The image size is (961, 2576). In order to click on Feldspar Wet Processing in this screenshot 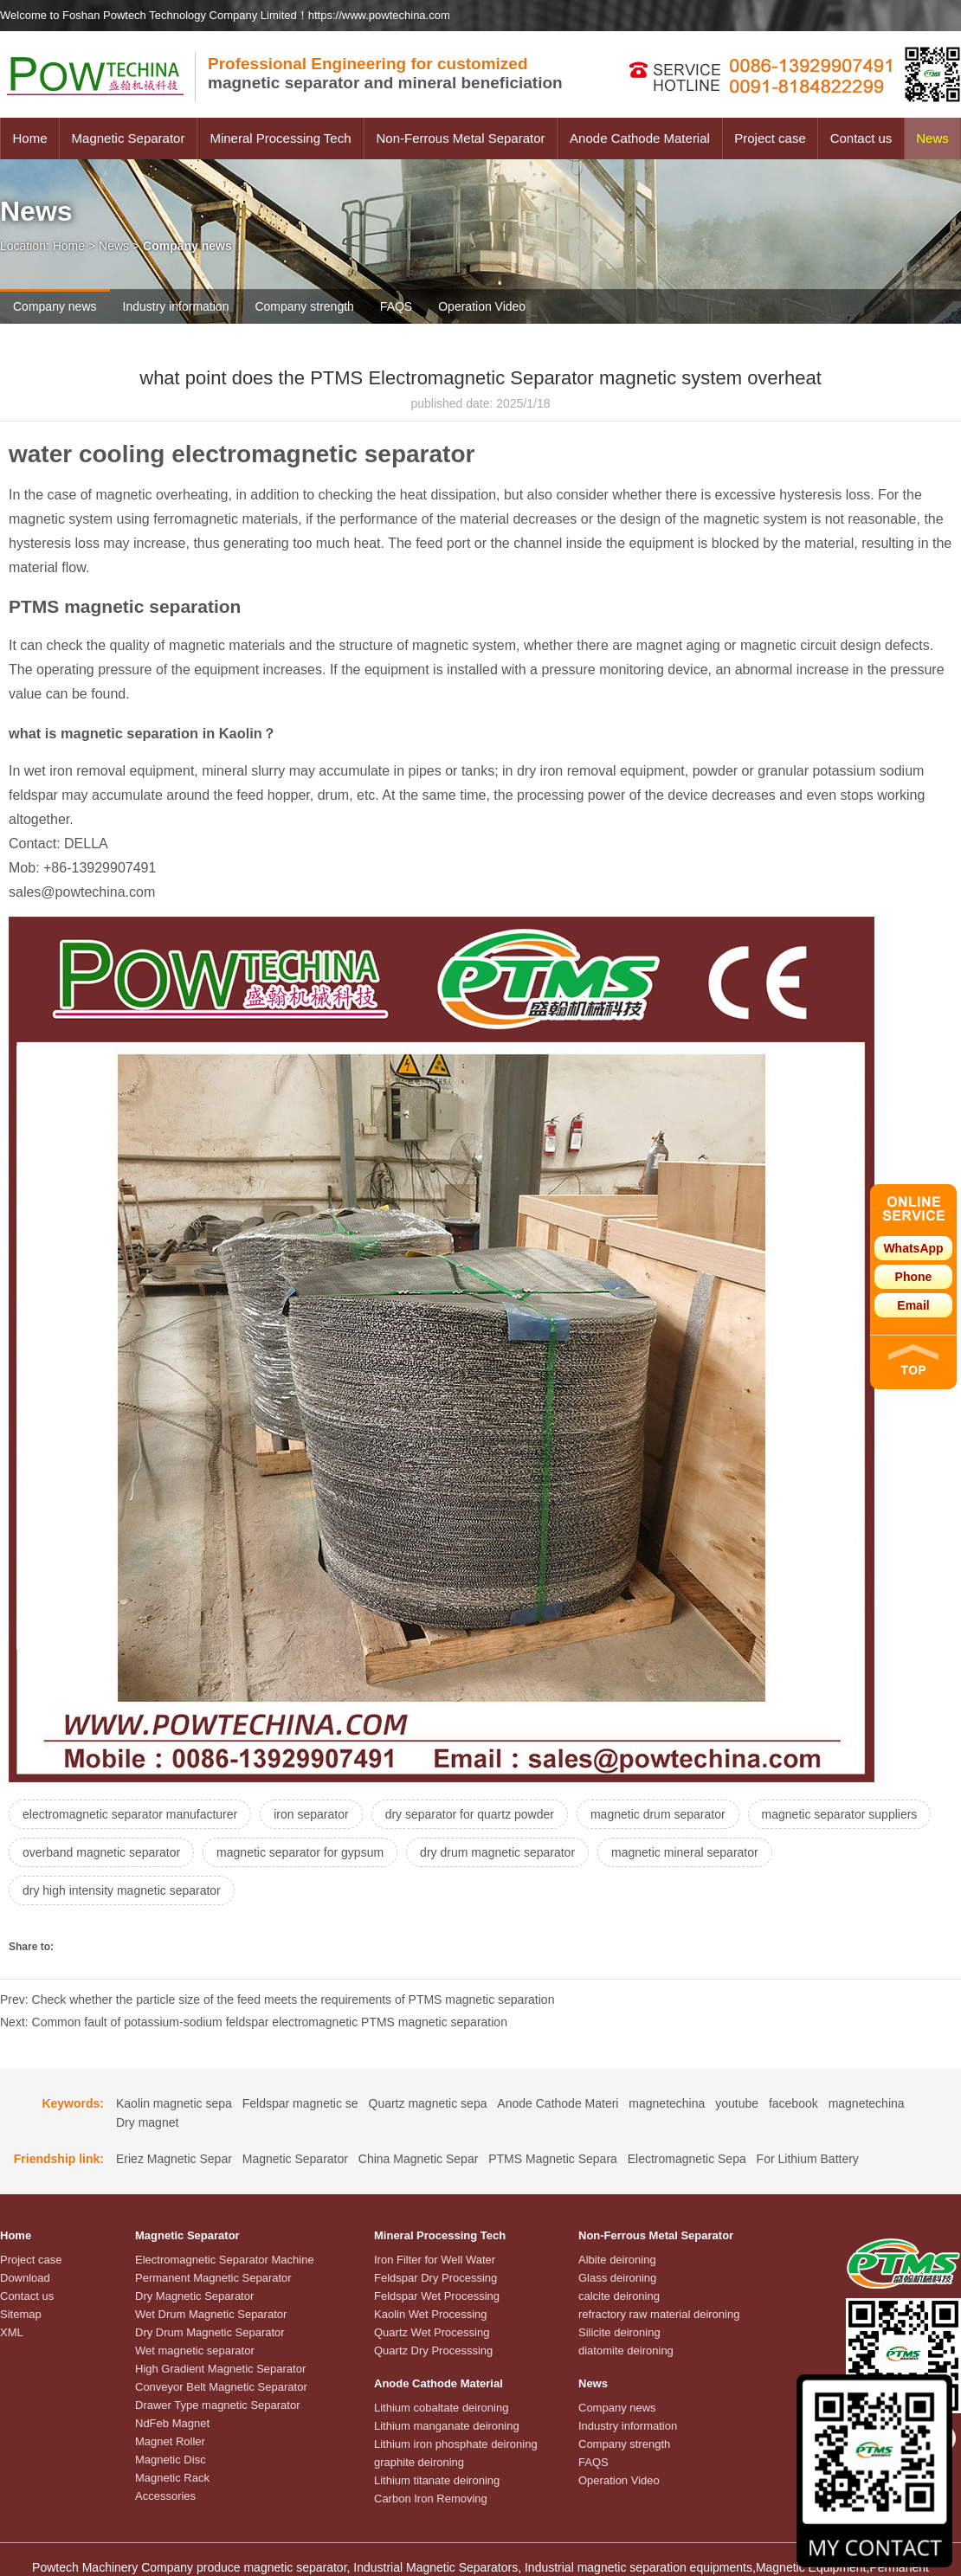, I will do `click(437, 2295)`.